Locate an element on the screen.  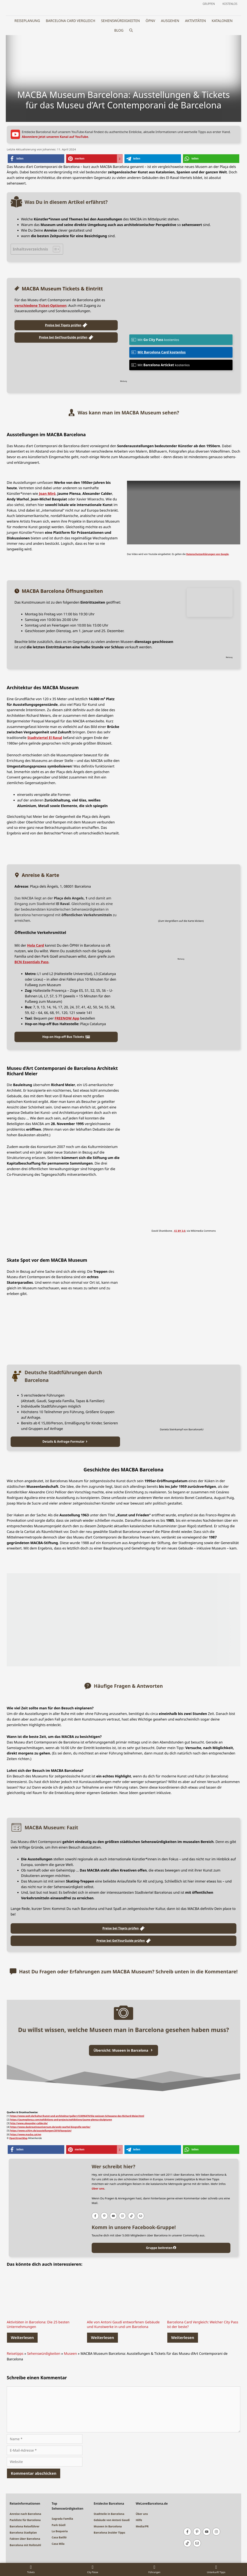
Alle von Antoni Gaudí entworfenen Gebäude und Kunstwerke in und um Barcelona is located at coordinates (123, 2324).